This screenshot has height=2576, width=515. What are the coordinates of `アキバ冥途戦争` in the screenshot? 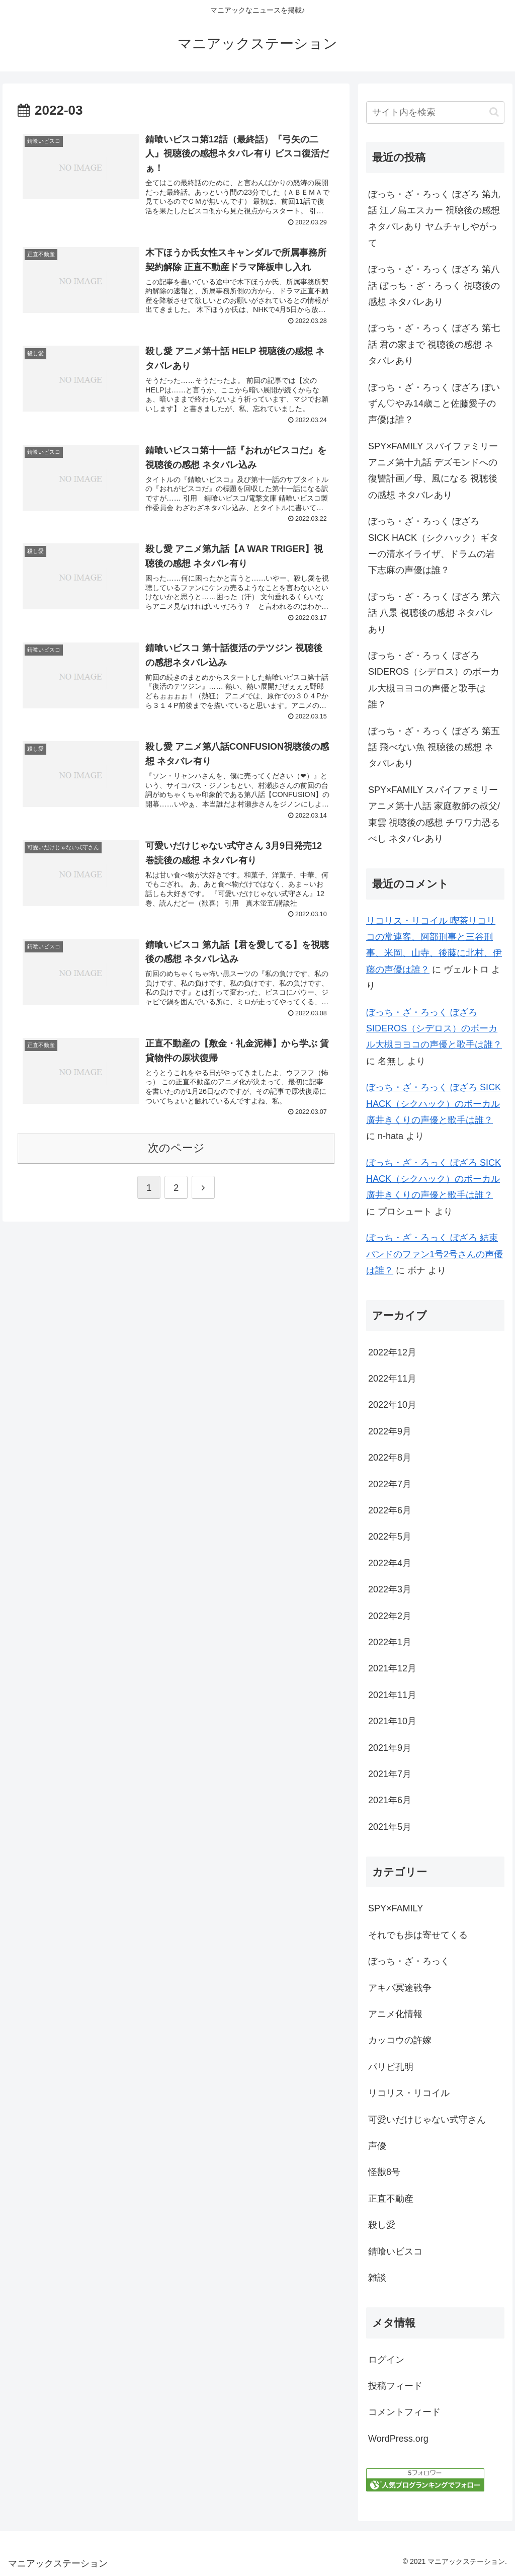 It's located at (400, 1988).